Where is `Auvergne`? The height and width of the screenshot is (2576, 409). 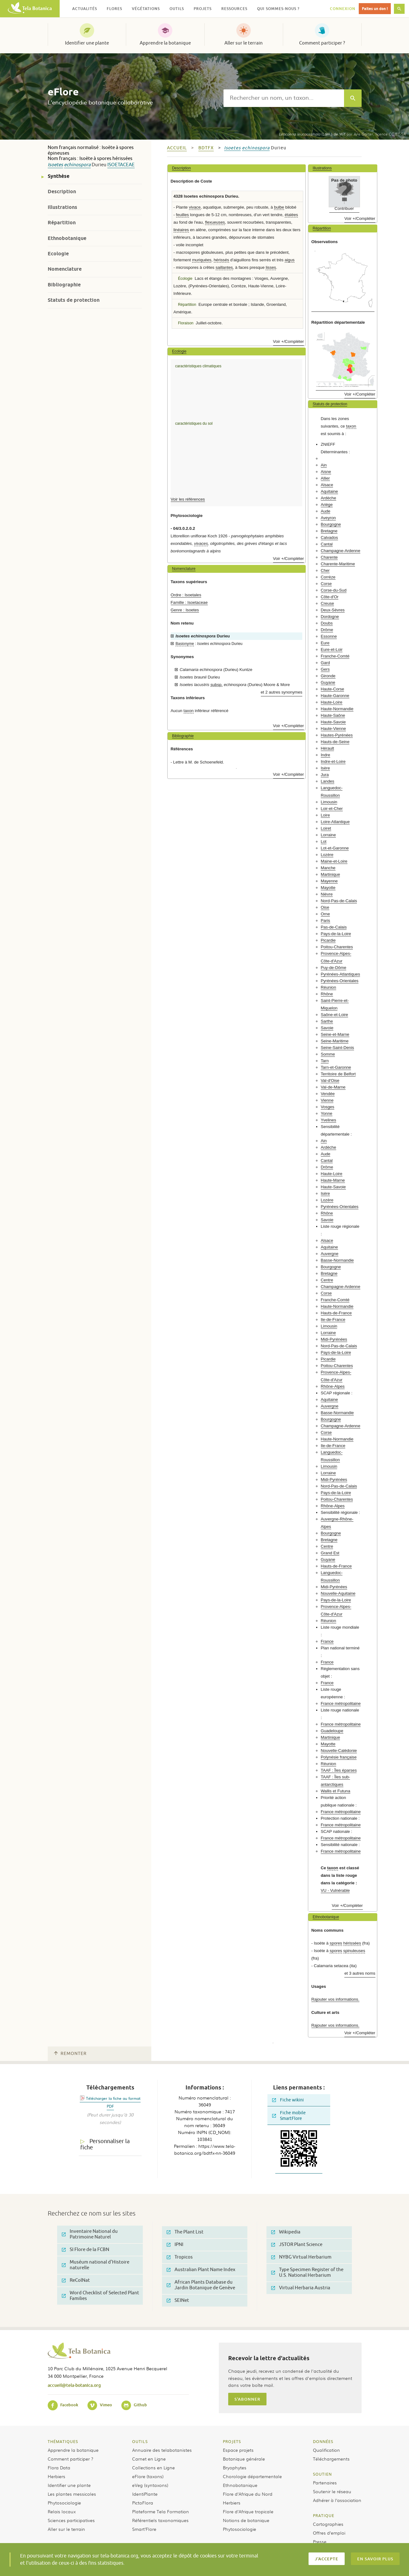 Auvergne is located at coordinates (329, 1253).